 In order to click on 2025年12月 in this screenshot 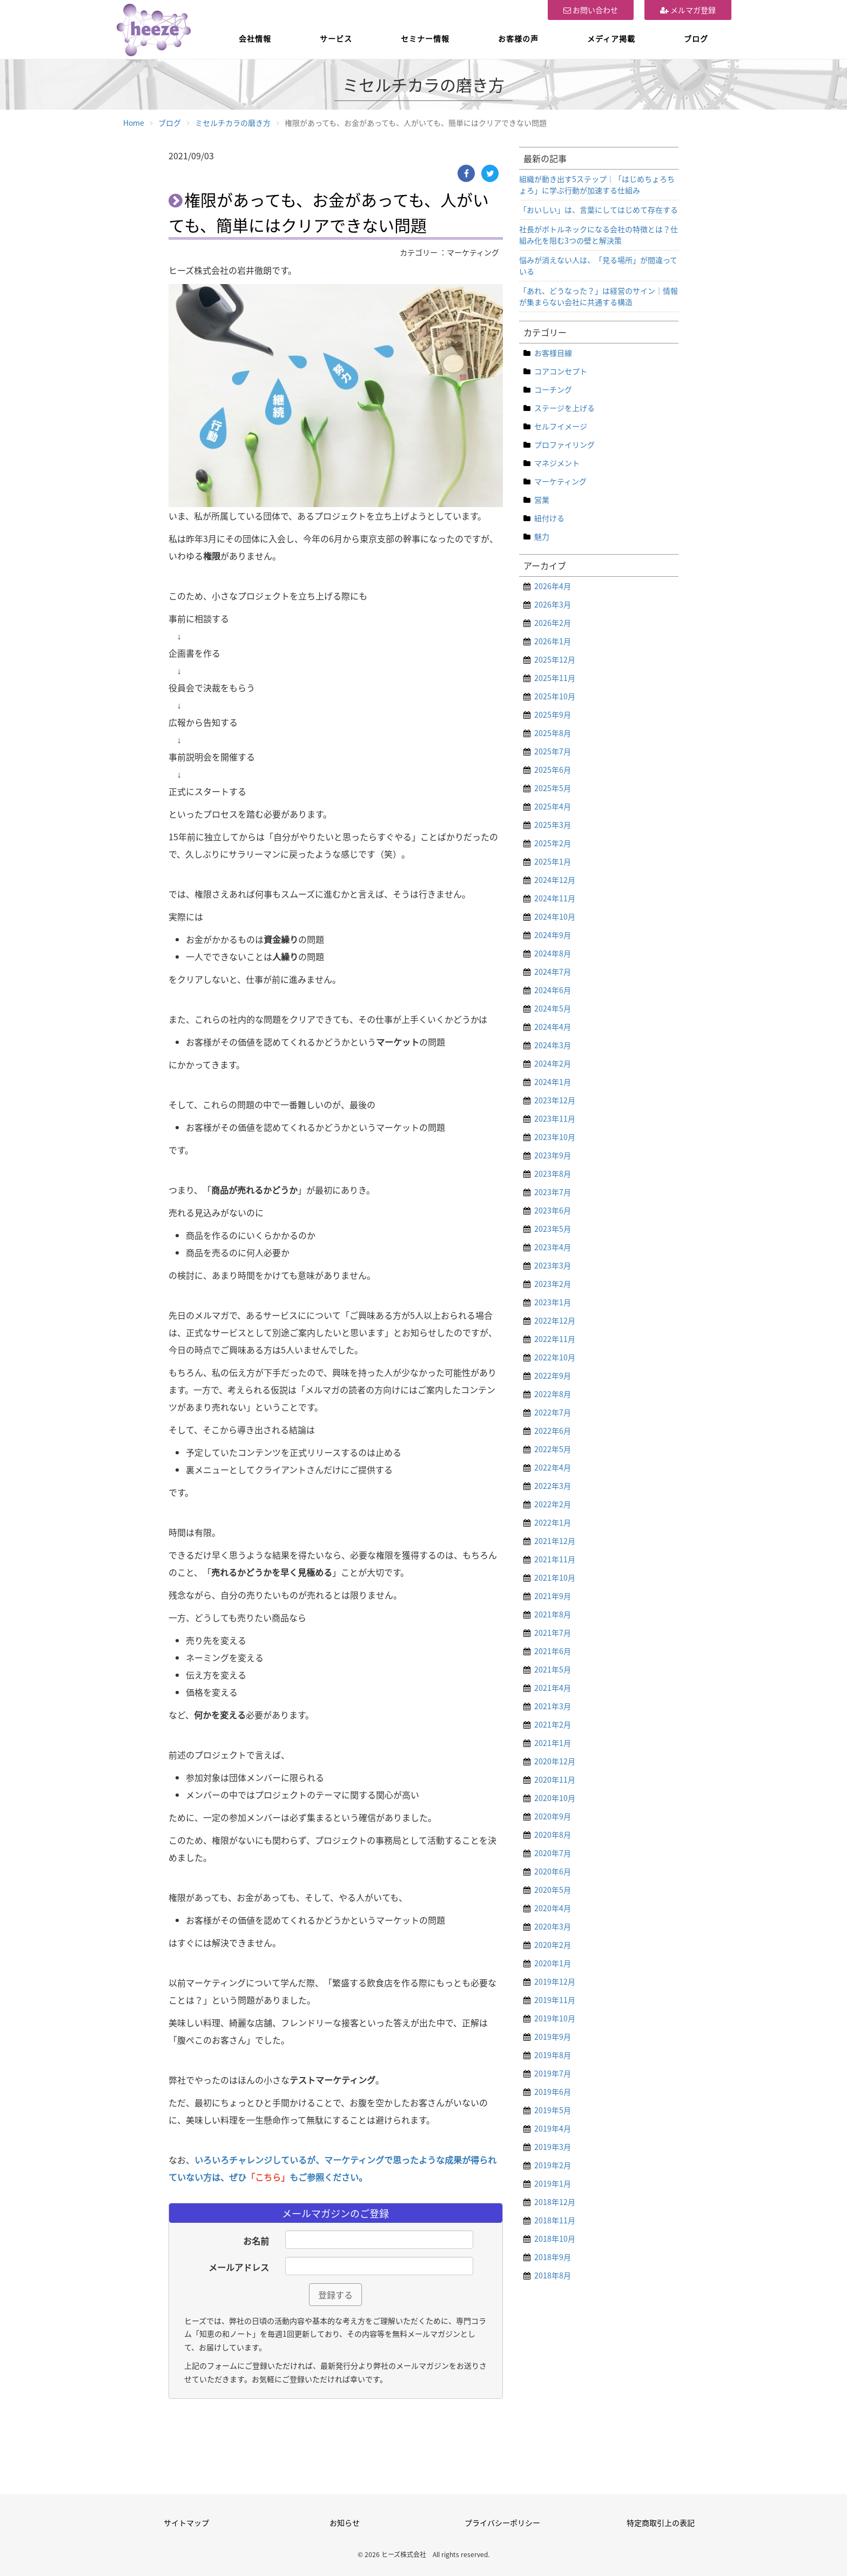, I will do `click(554, 659)`.